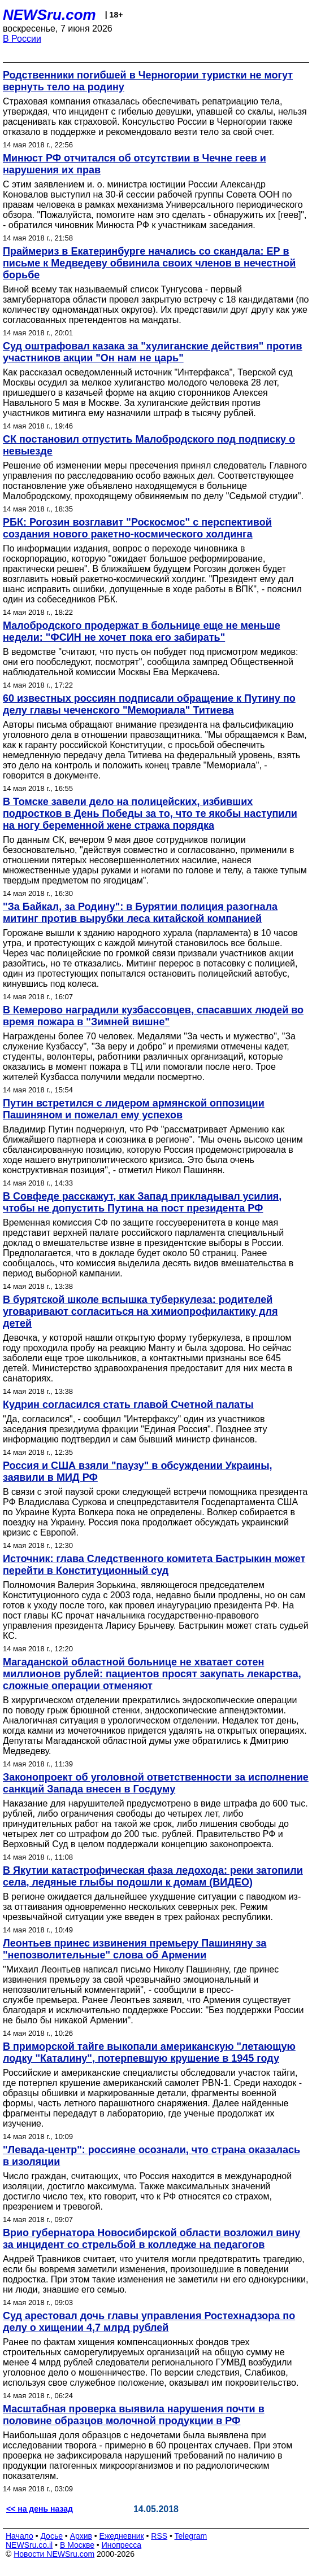 Image resolution: width=312 pixels, height=2576 pixels. I want to click on NEWSru.com, so click(49, 14).